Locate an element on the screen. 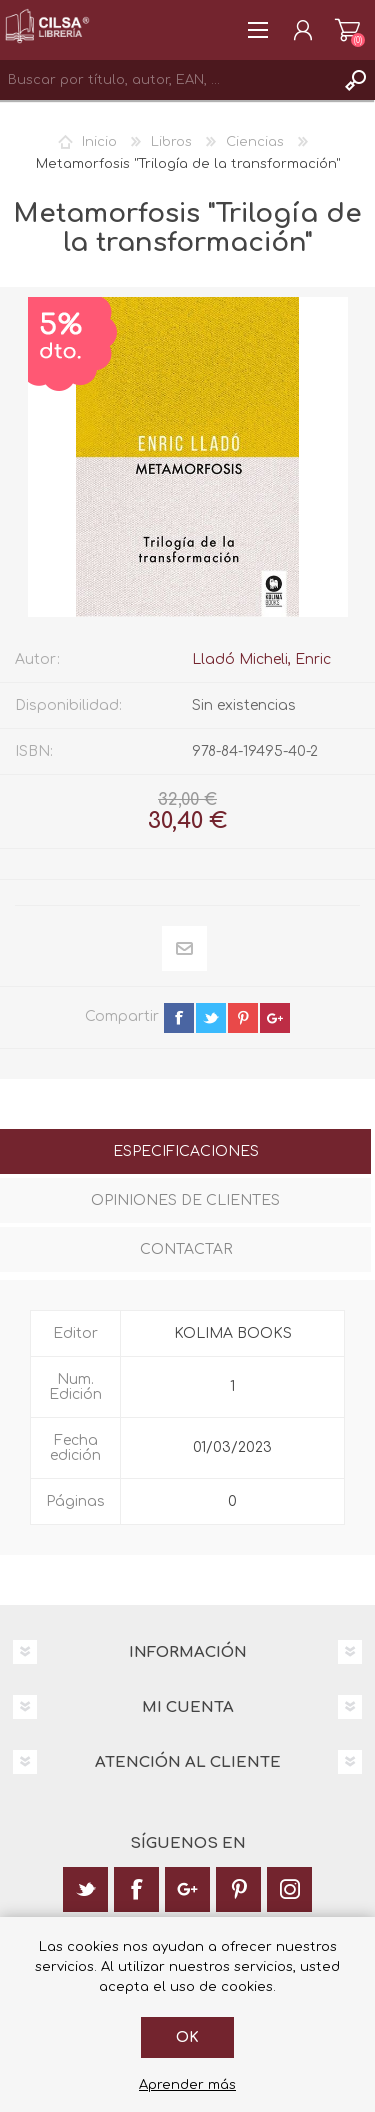 The image size is (375, 2112). Contactar [presentation] is located at coordinates (186, 1249).